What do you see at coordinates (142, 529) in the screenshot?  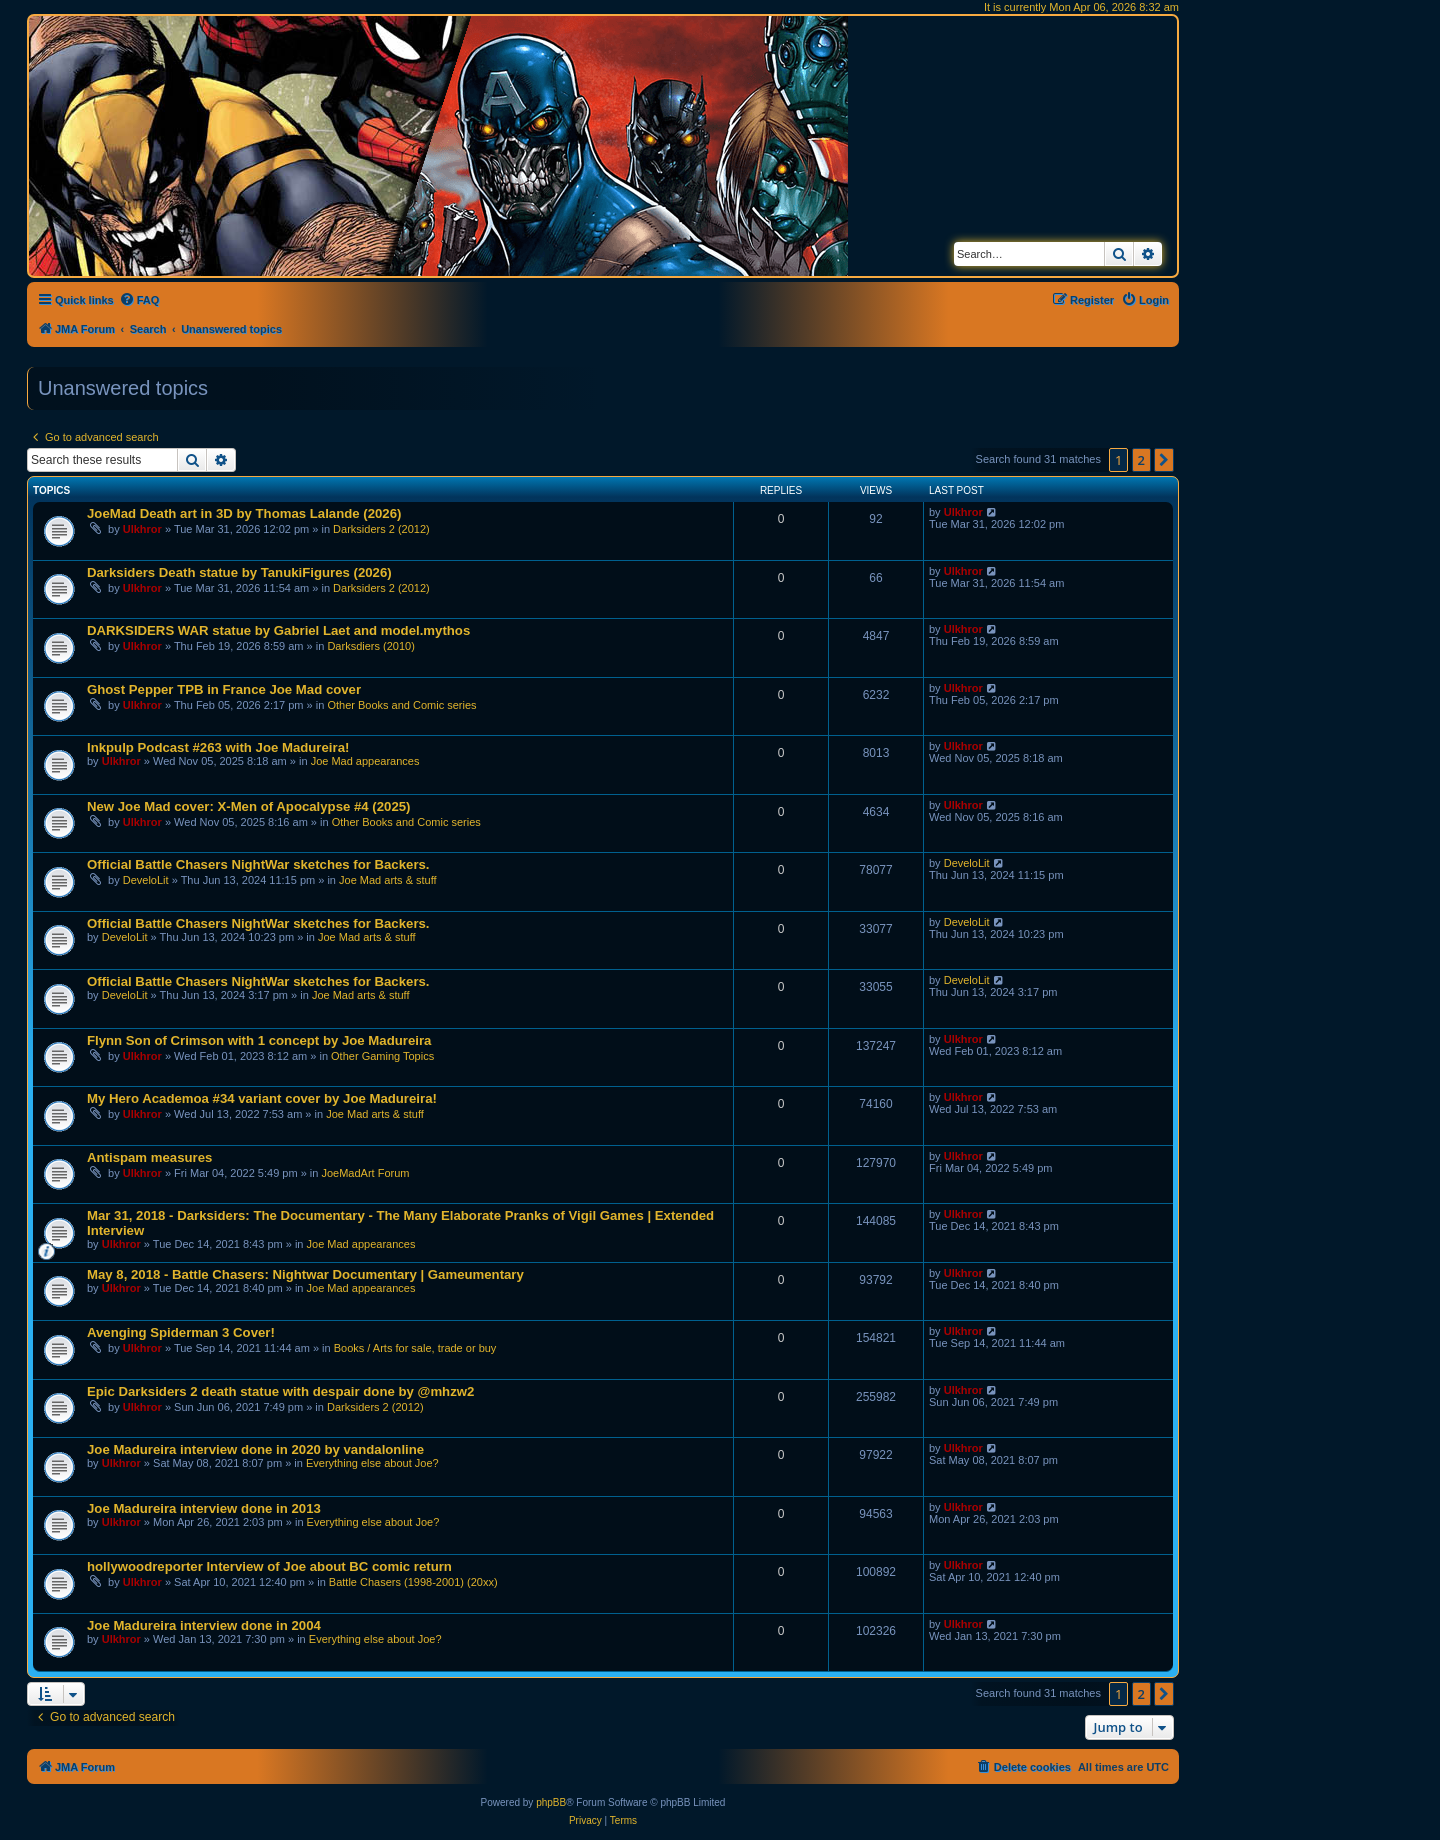 I see `Ulkhror` at bounding box center [142, 529].